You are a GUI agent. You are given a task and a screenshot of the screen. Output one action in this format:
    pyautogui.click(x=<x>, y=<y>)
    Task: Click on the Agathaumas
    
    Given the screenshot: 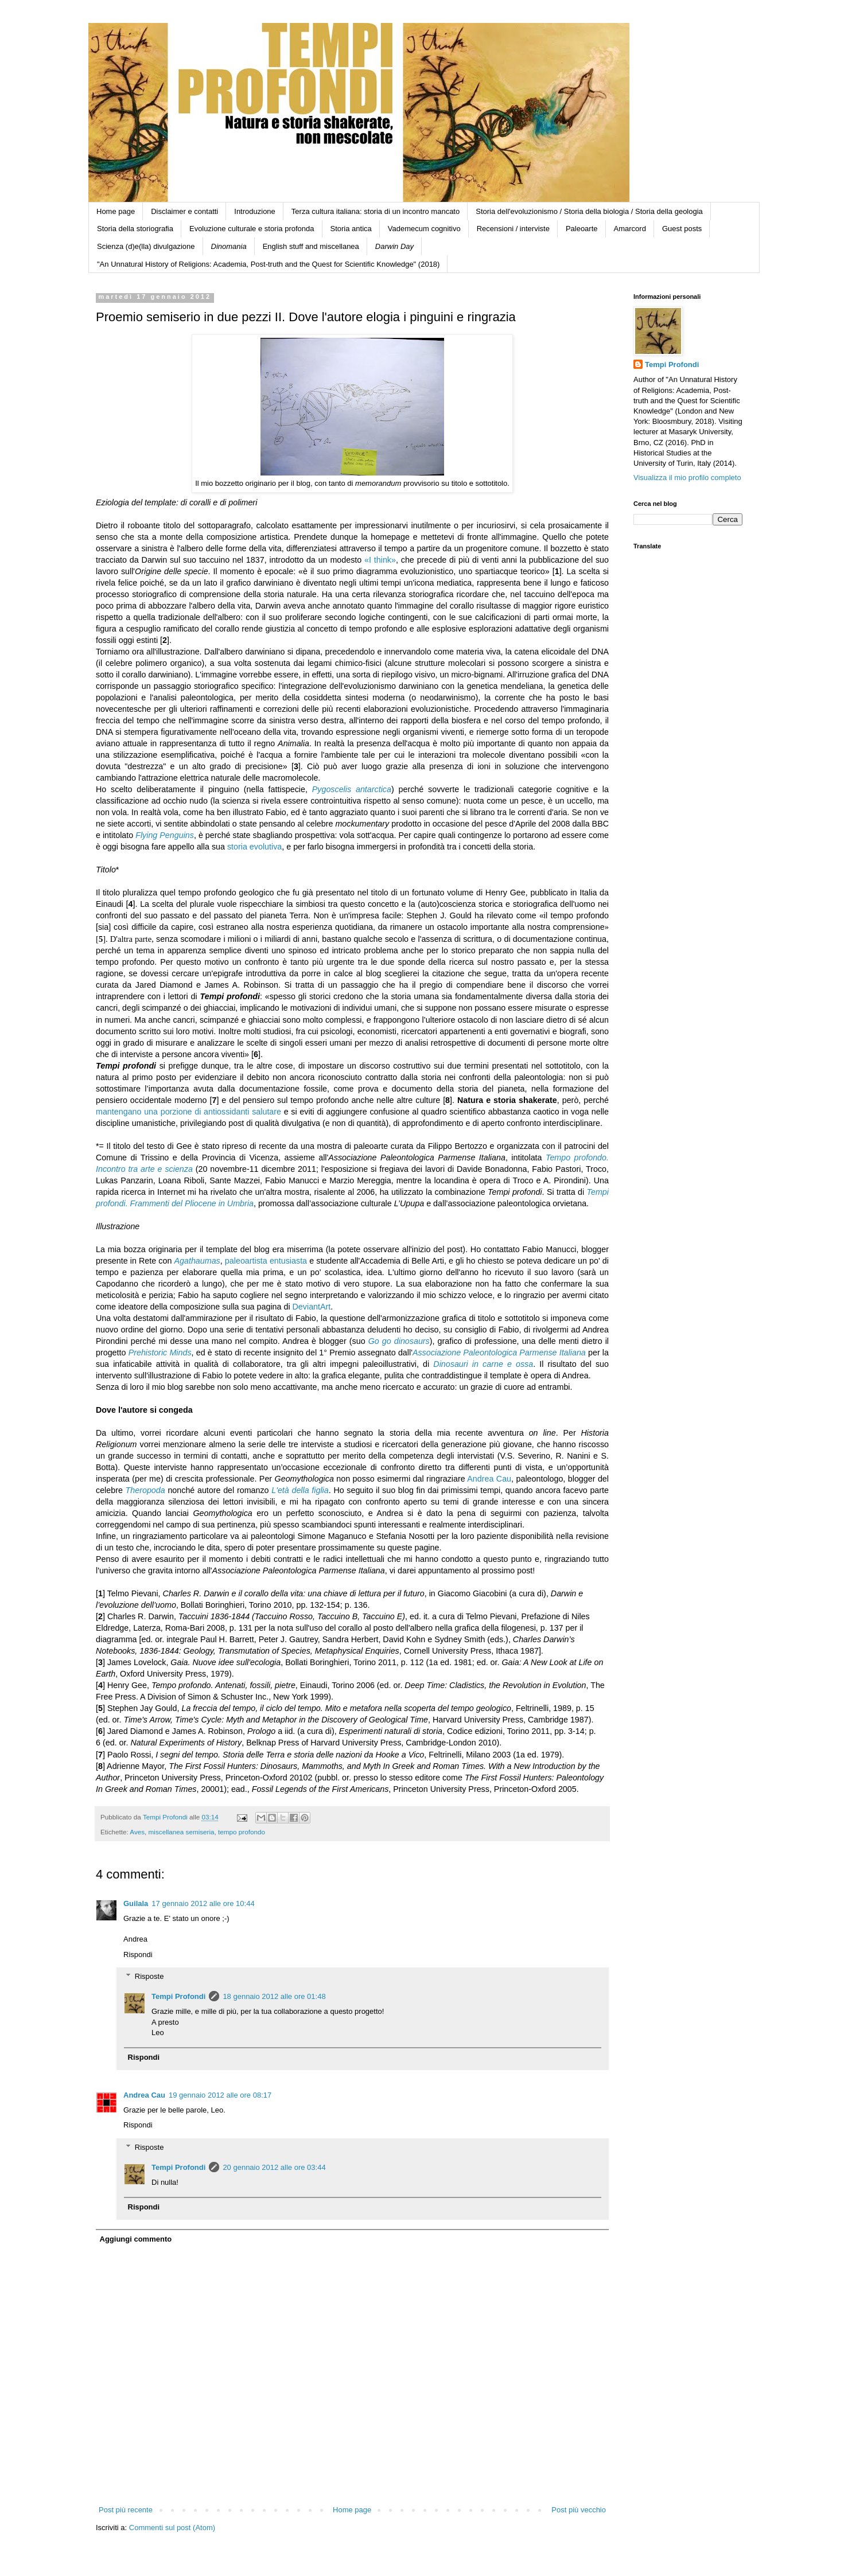 What is the action you would take?
    pyautogui.click(x=197, y=1260)
    